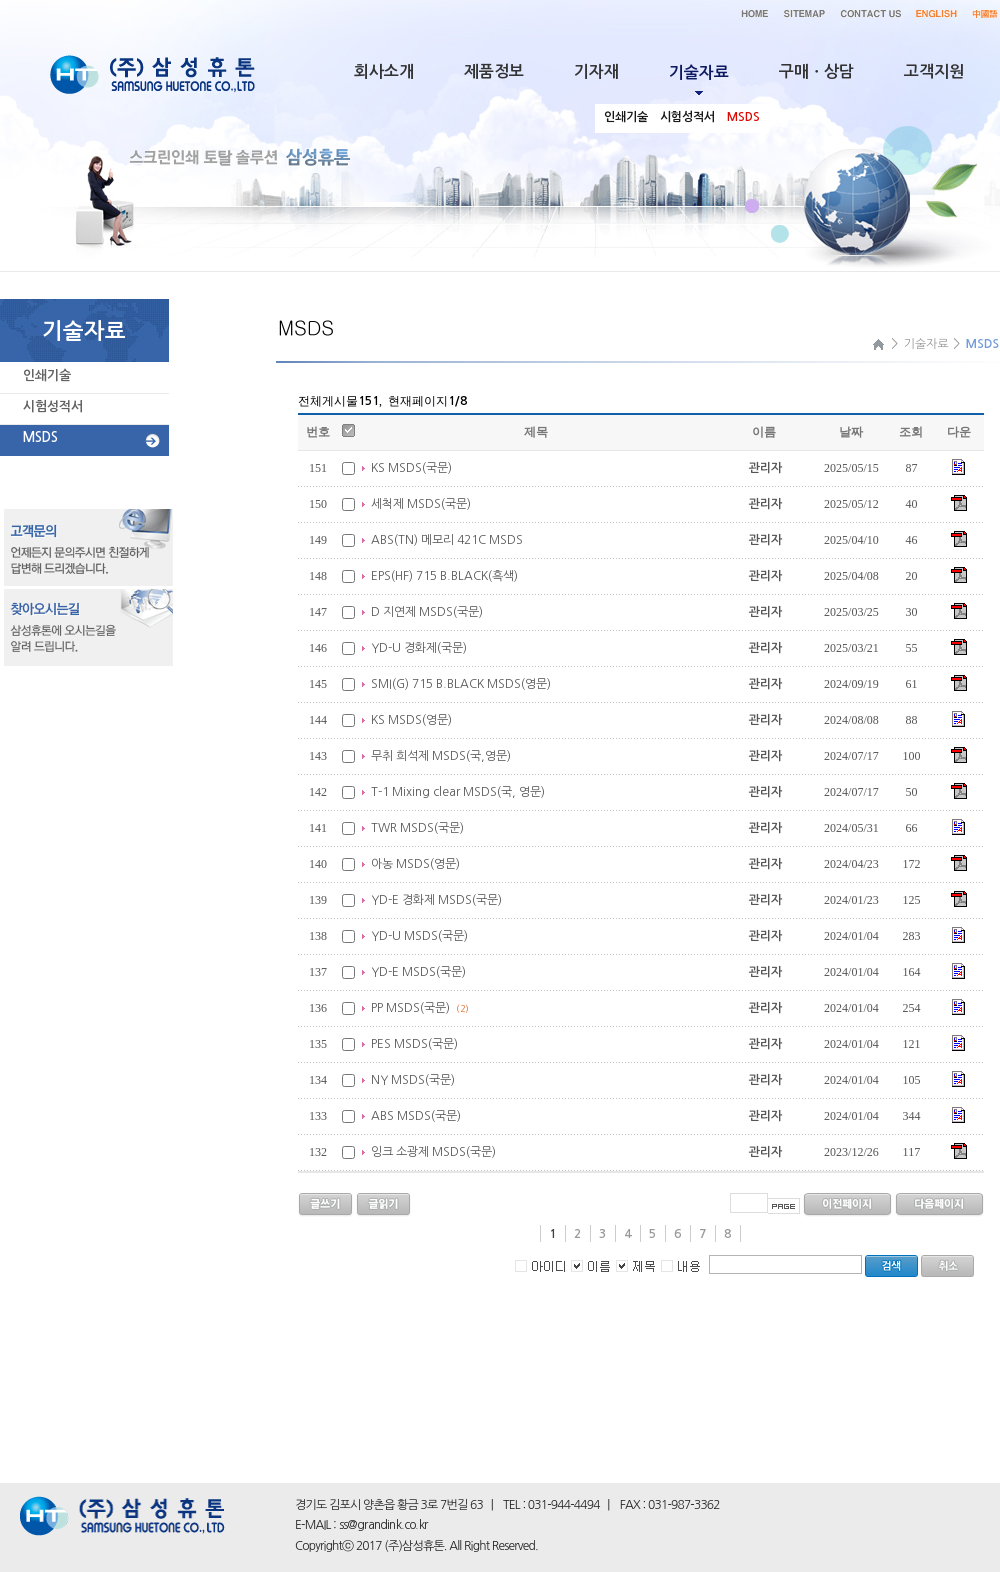 The height and width of the screenshot is (1572, 1000). What do you see at coordinates (926, 344) in the screenshot?
I see `기술자료` at bounding box center [926, 344].